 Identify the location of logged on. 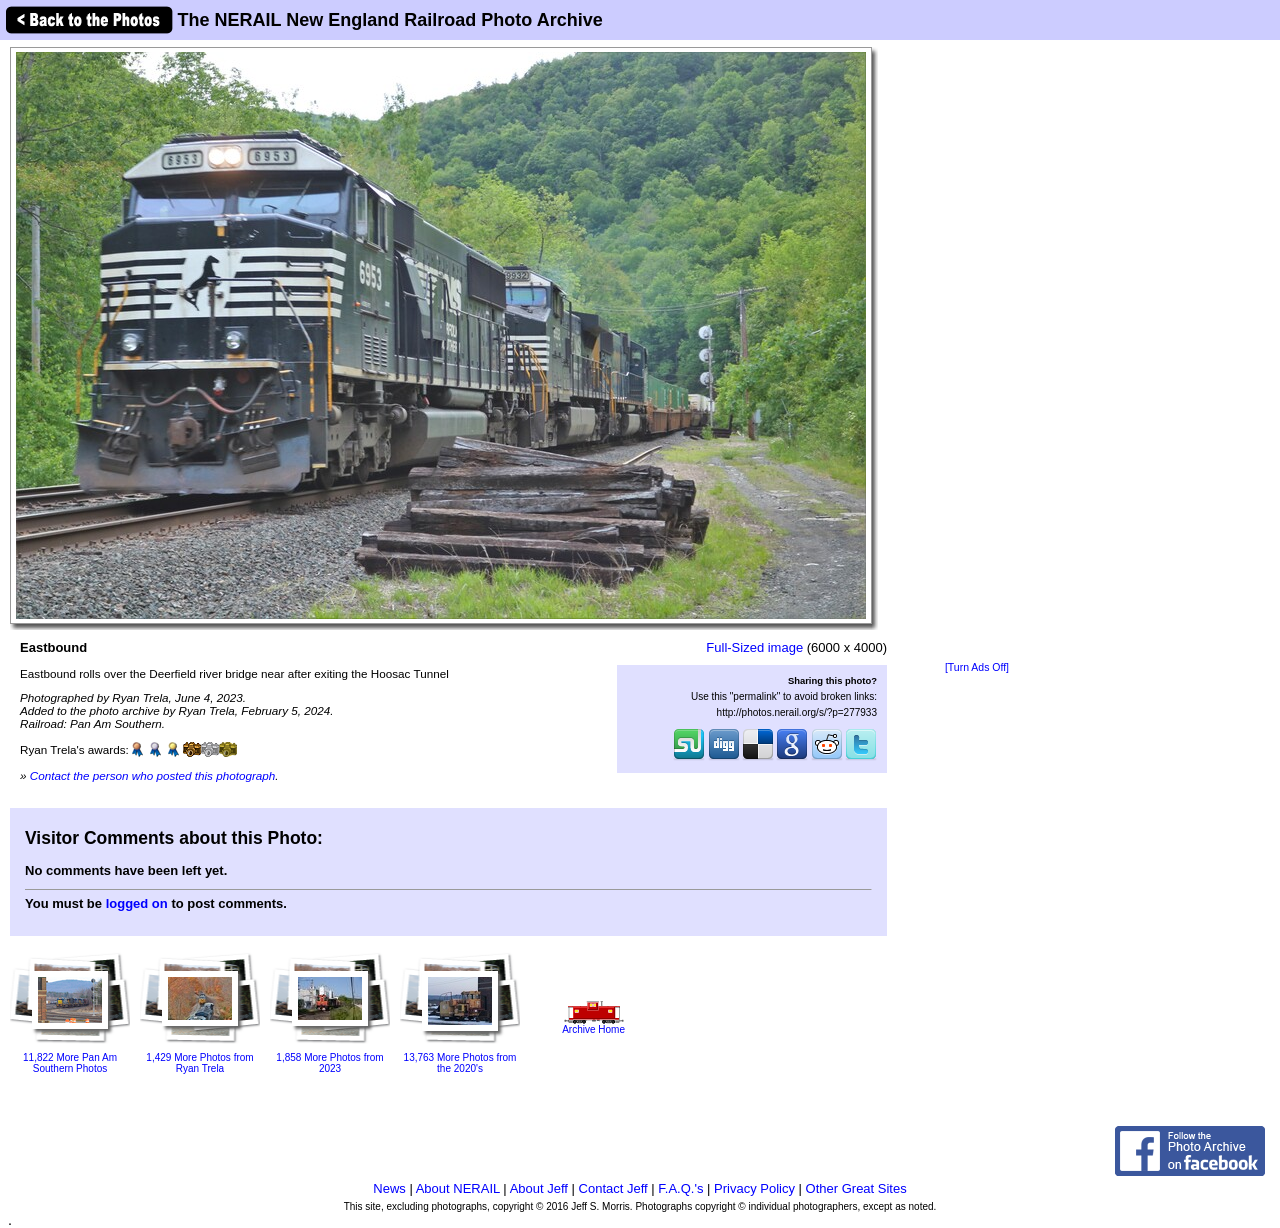
(137, 903).